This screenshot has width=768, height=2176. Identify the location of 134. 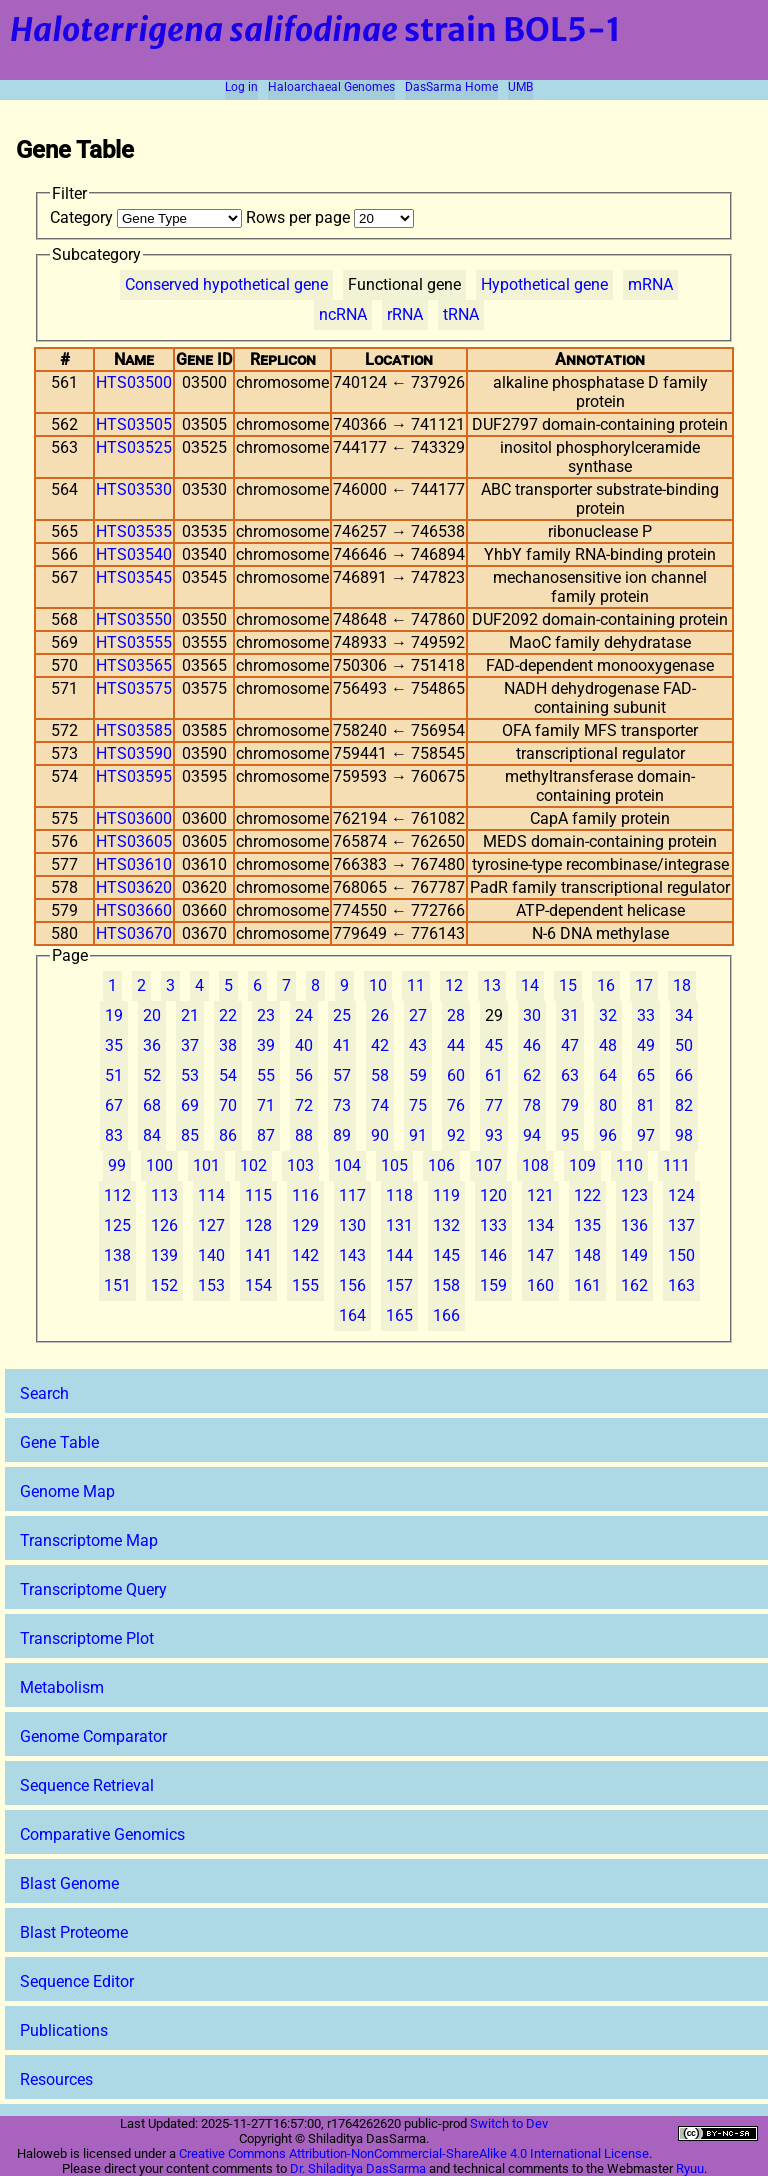
(540, 1225).